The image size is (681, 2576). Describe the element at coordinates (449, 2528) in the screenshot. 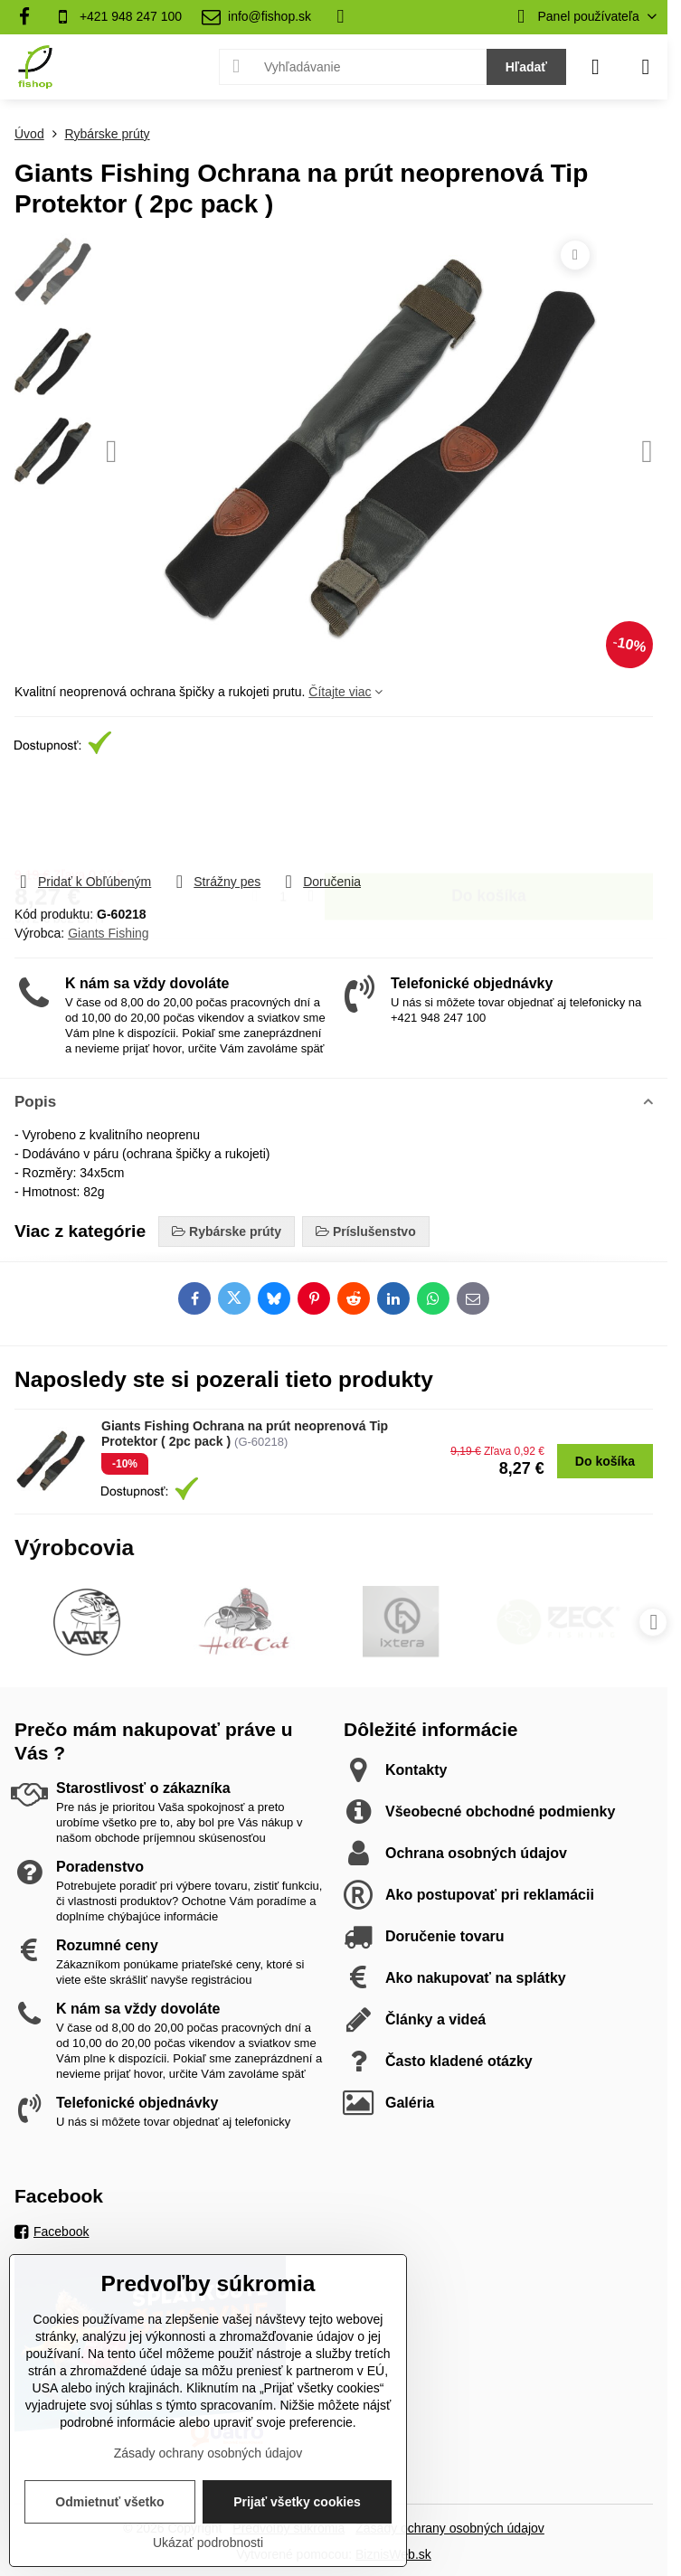

I see `Zásady ochrany osobných údajov` at that location.